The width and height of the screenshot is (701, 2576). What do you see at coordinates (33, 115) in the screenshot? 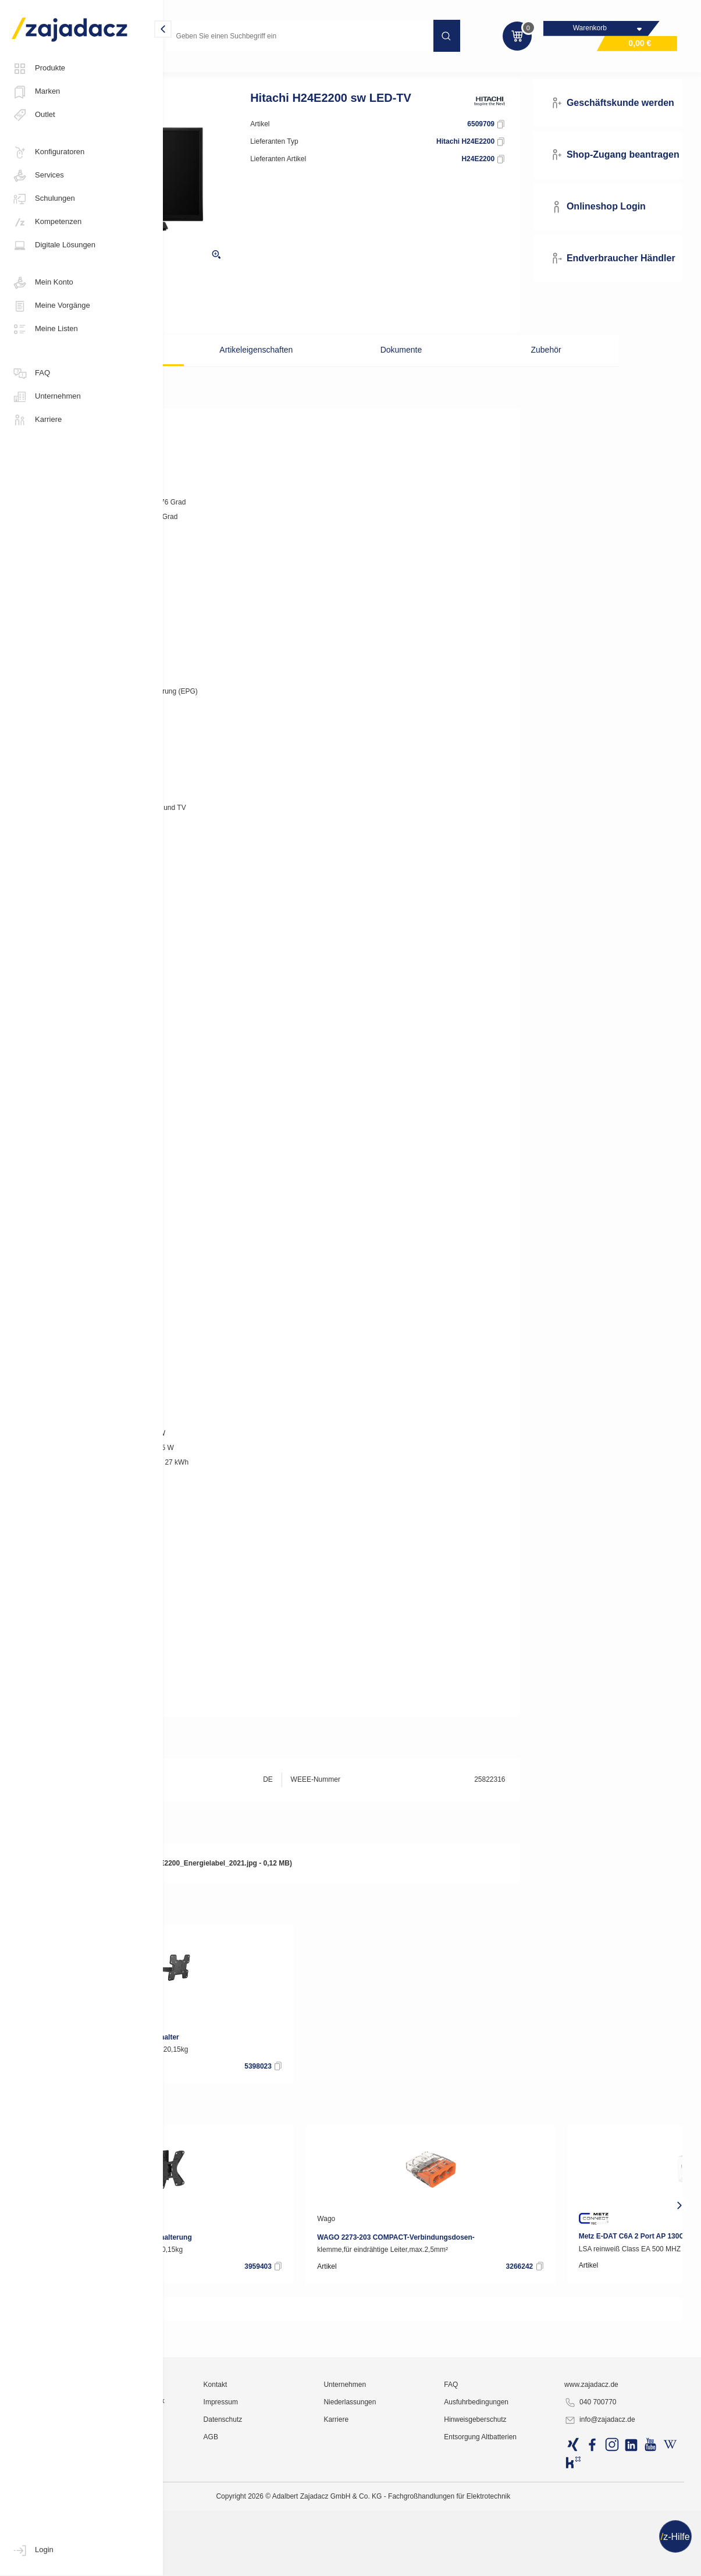
I see `Outlet` at bounding box center [33, 115].